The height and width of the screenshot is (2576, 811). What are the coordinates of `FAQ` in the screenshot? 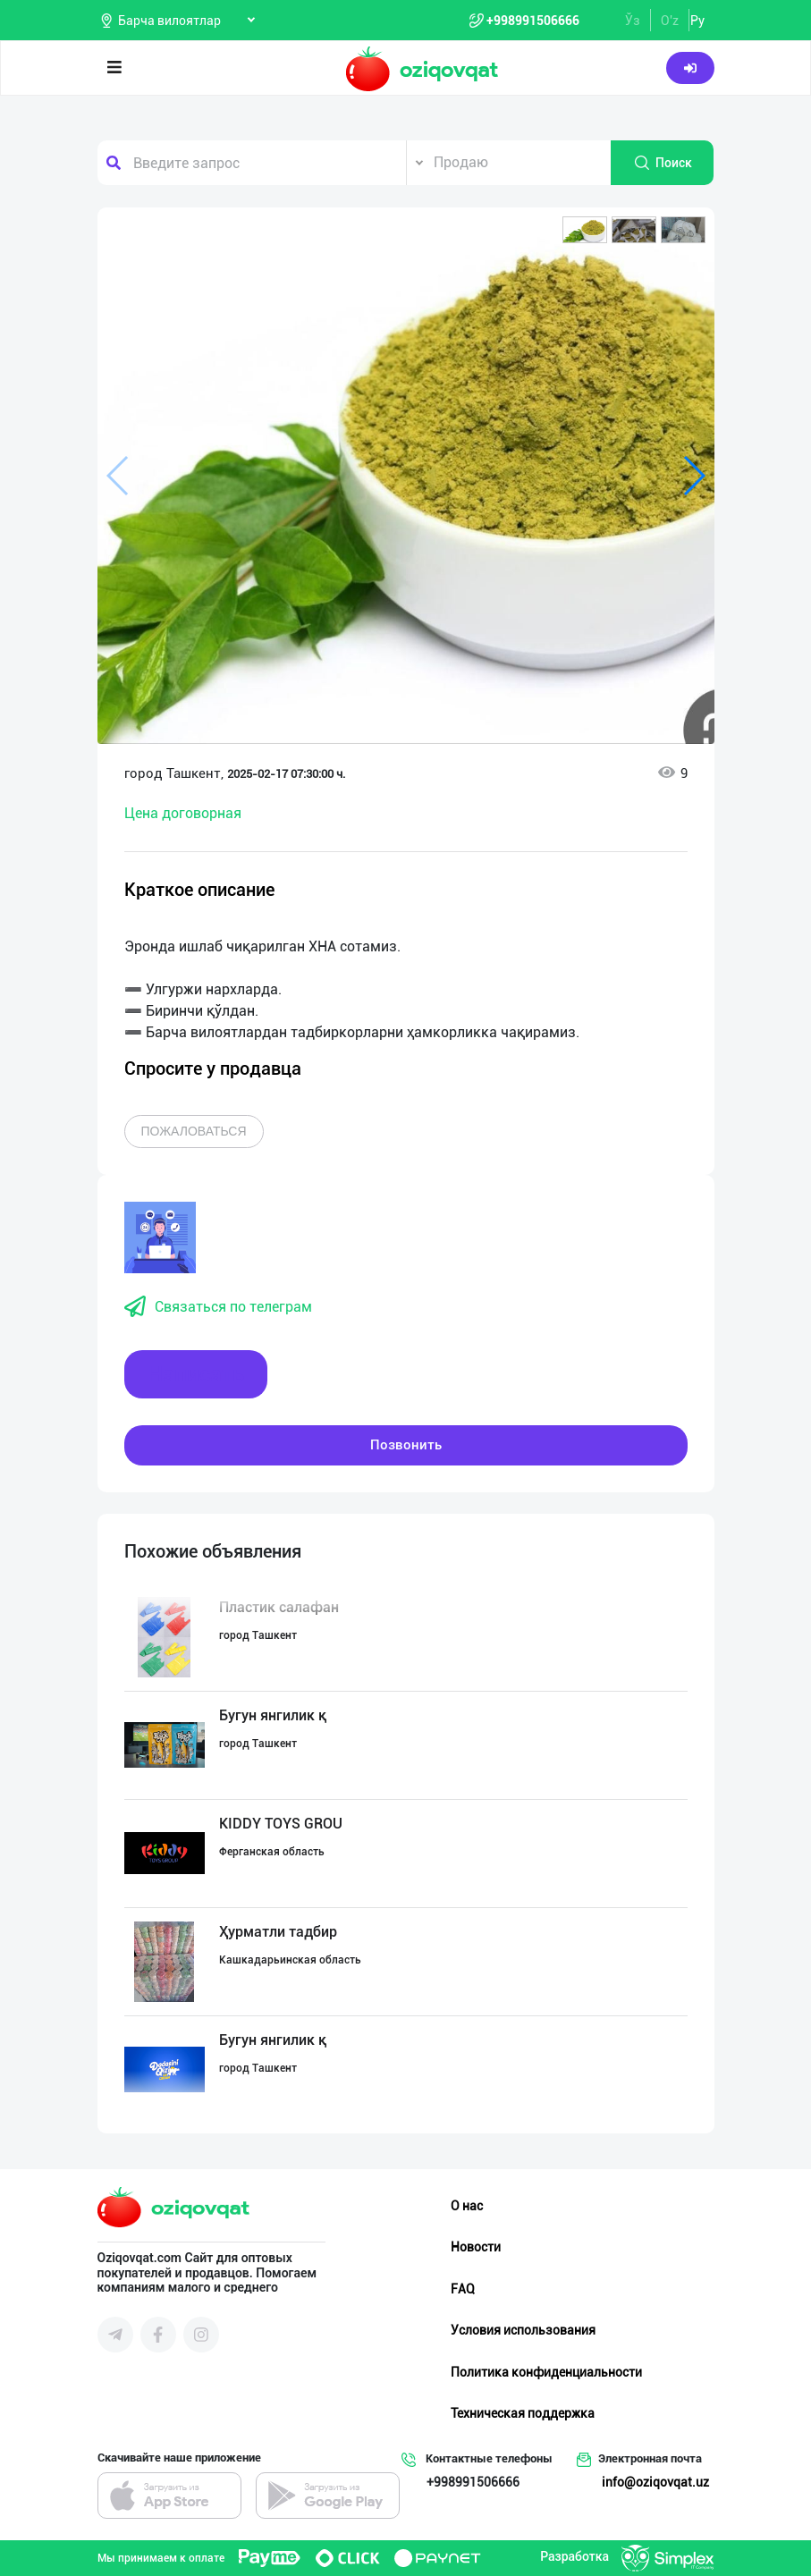 It's located at (463, 2289).